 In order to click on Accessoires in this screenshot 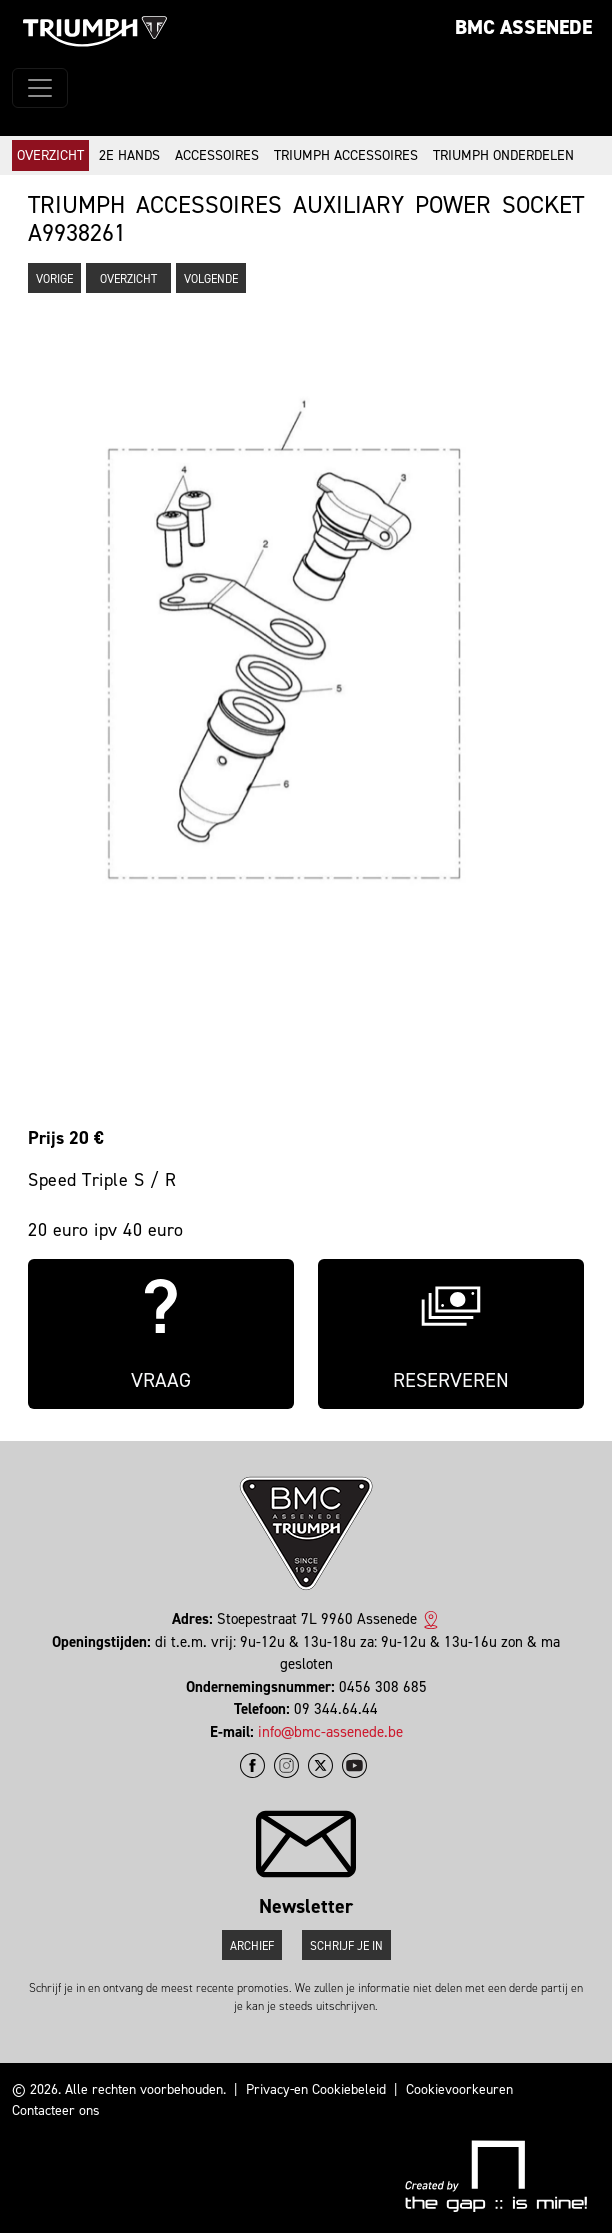, I will do `click(217, 155)`.